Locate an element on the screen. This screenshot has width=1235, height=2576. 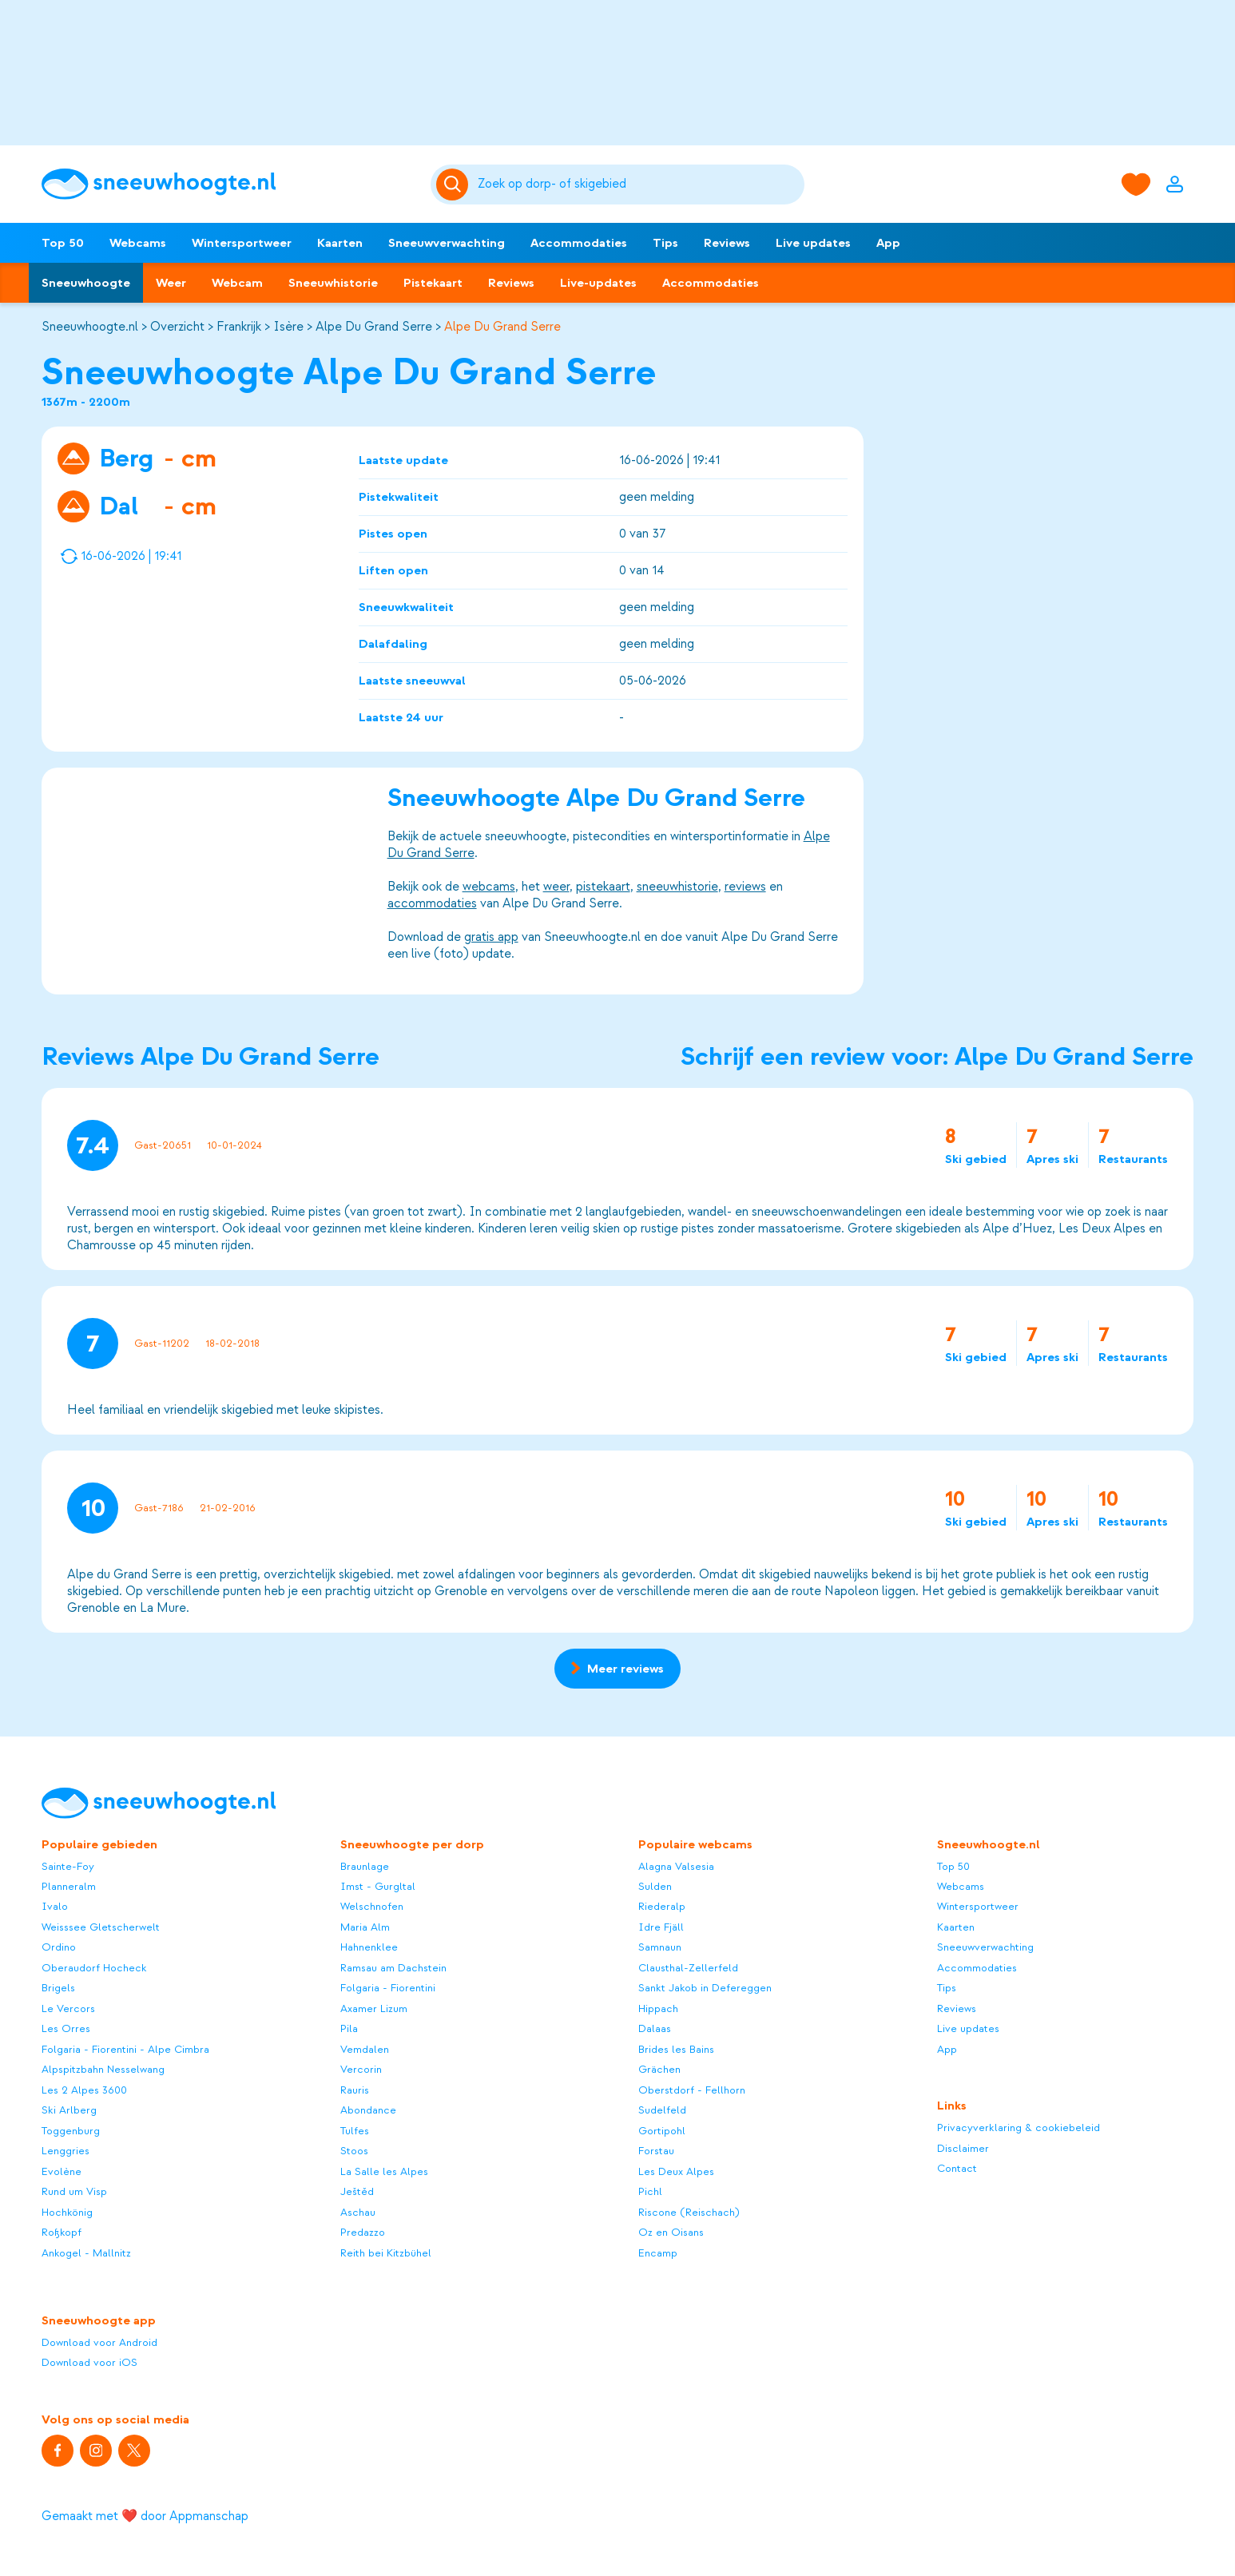
Axamer Lizum is located at coordinates (373, 2008).